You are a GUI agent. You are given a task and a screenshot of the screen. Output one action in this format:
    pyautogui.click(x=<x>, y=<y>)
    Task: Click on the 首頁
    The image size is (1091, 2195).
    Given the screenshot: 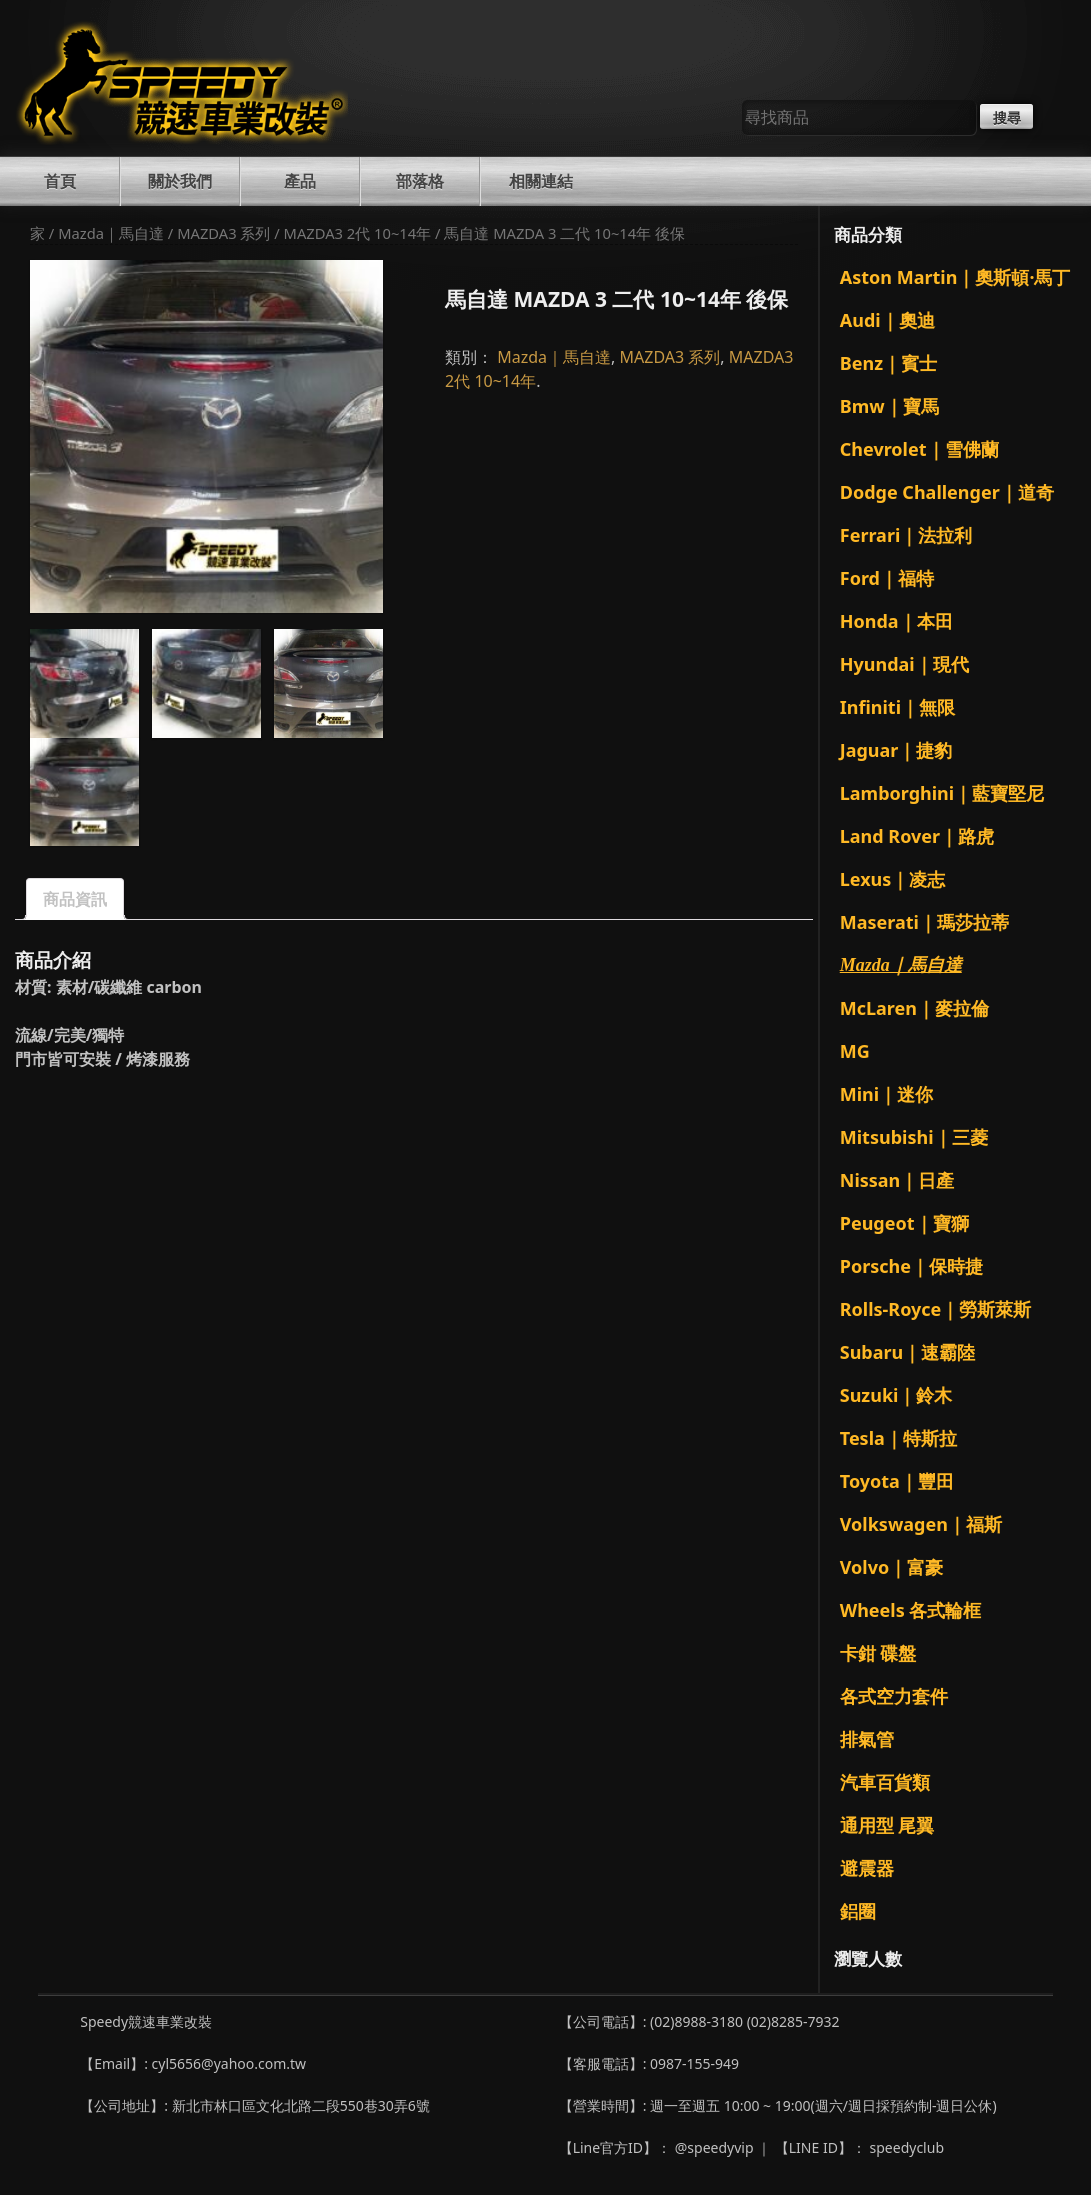 What is the action you would take?
    pyautogui.click(x=60, y=181)
    